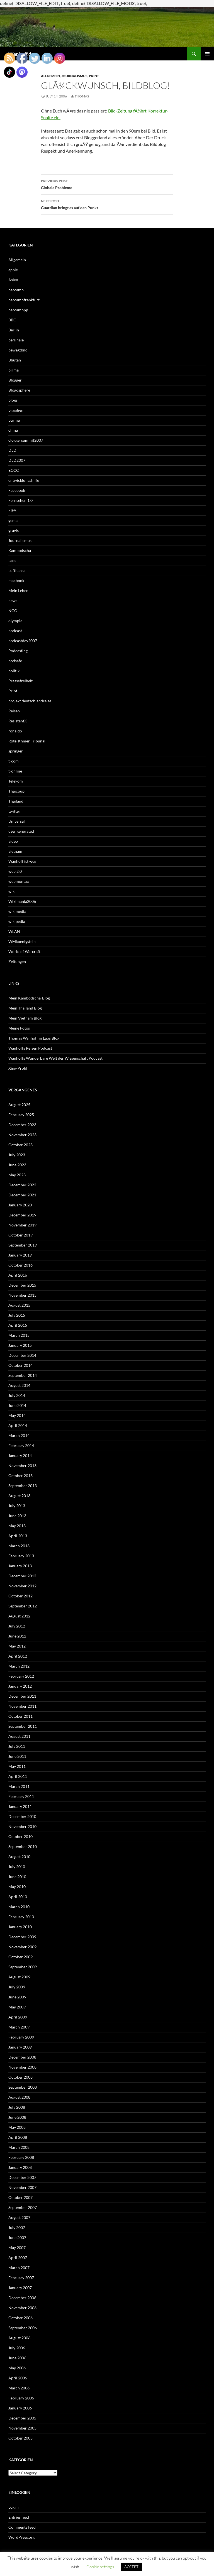  What do you see at coordinates (22, 1355) in the screenshot?
I see `December 2014` at bounding box center [22, 1355].